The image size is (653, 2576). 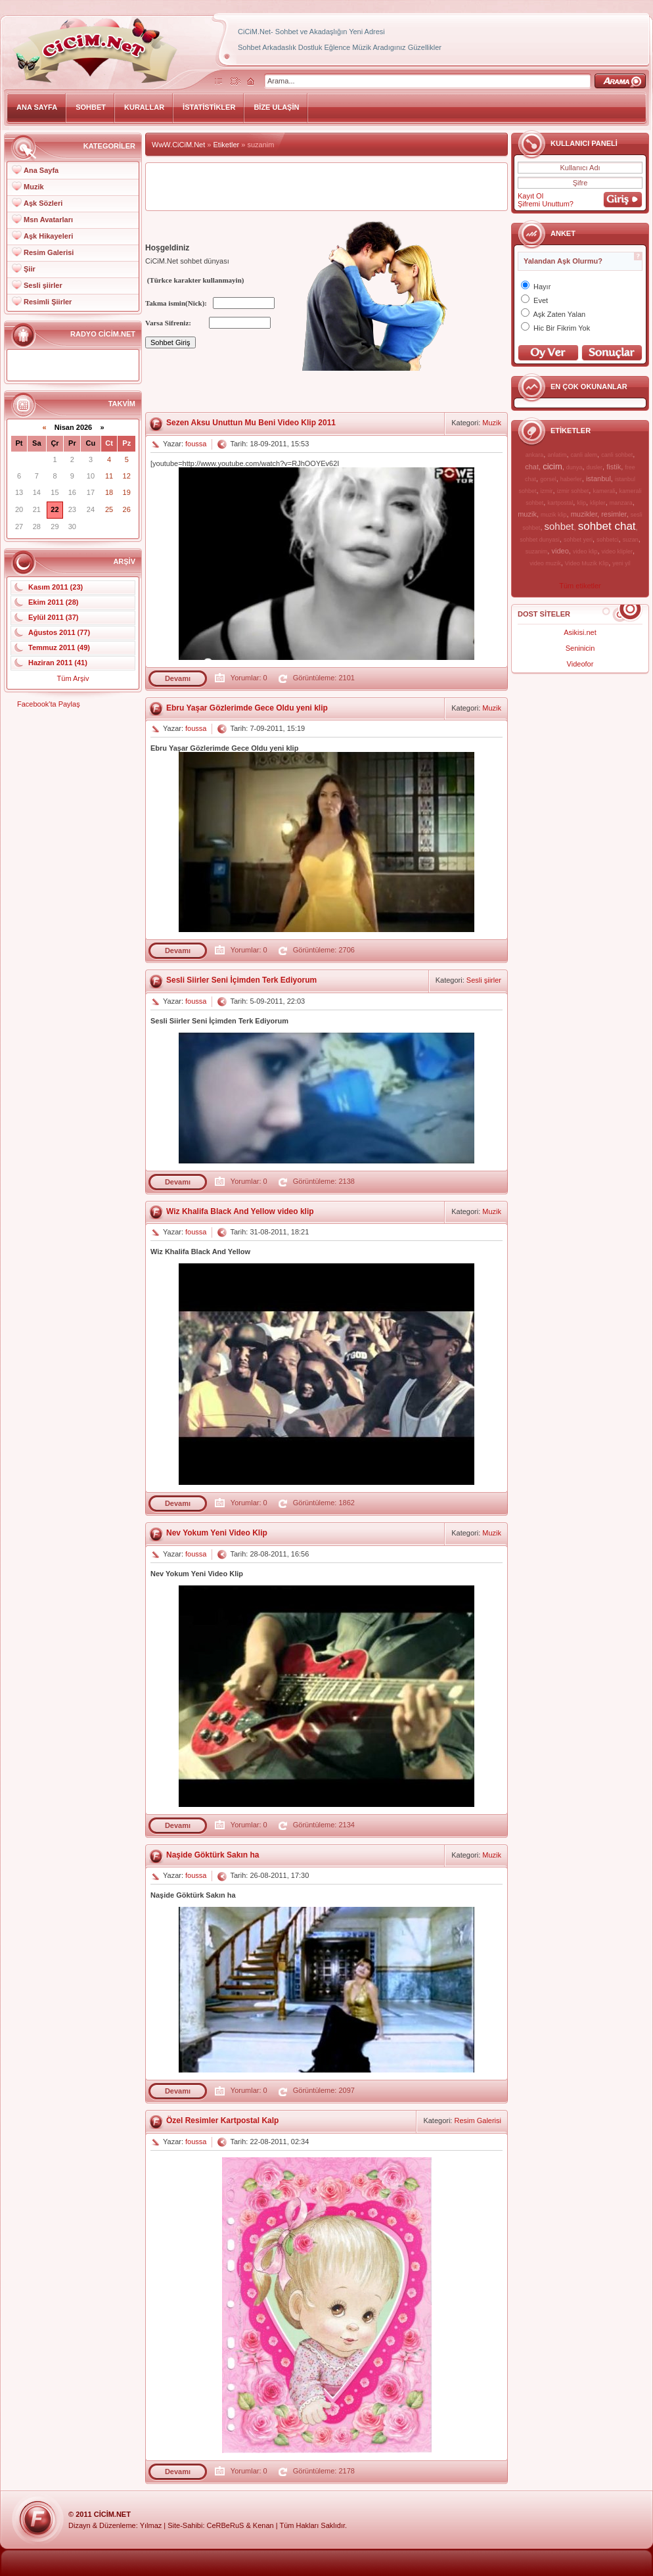 I want to click on anlatim, so click(x=556, y=455).